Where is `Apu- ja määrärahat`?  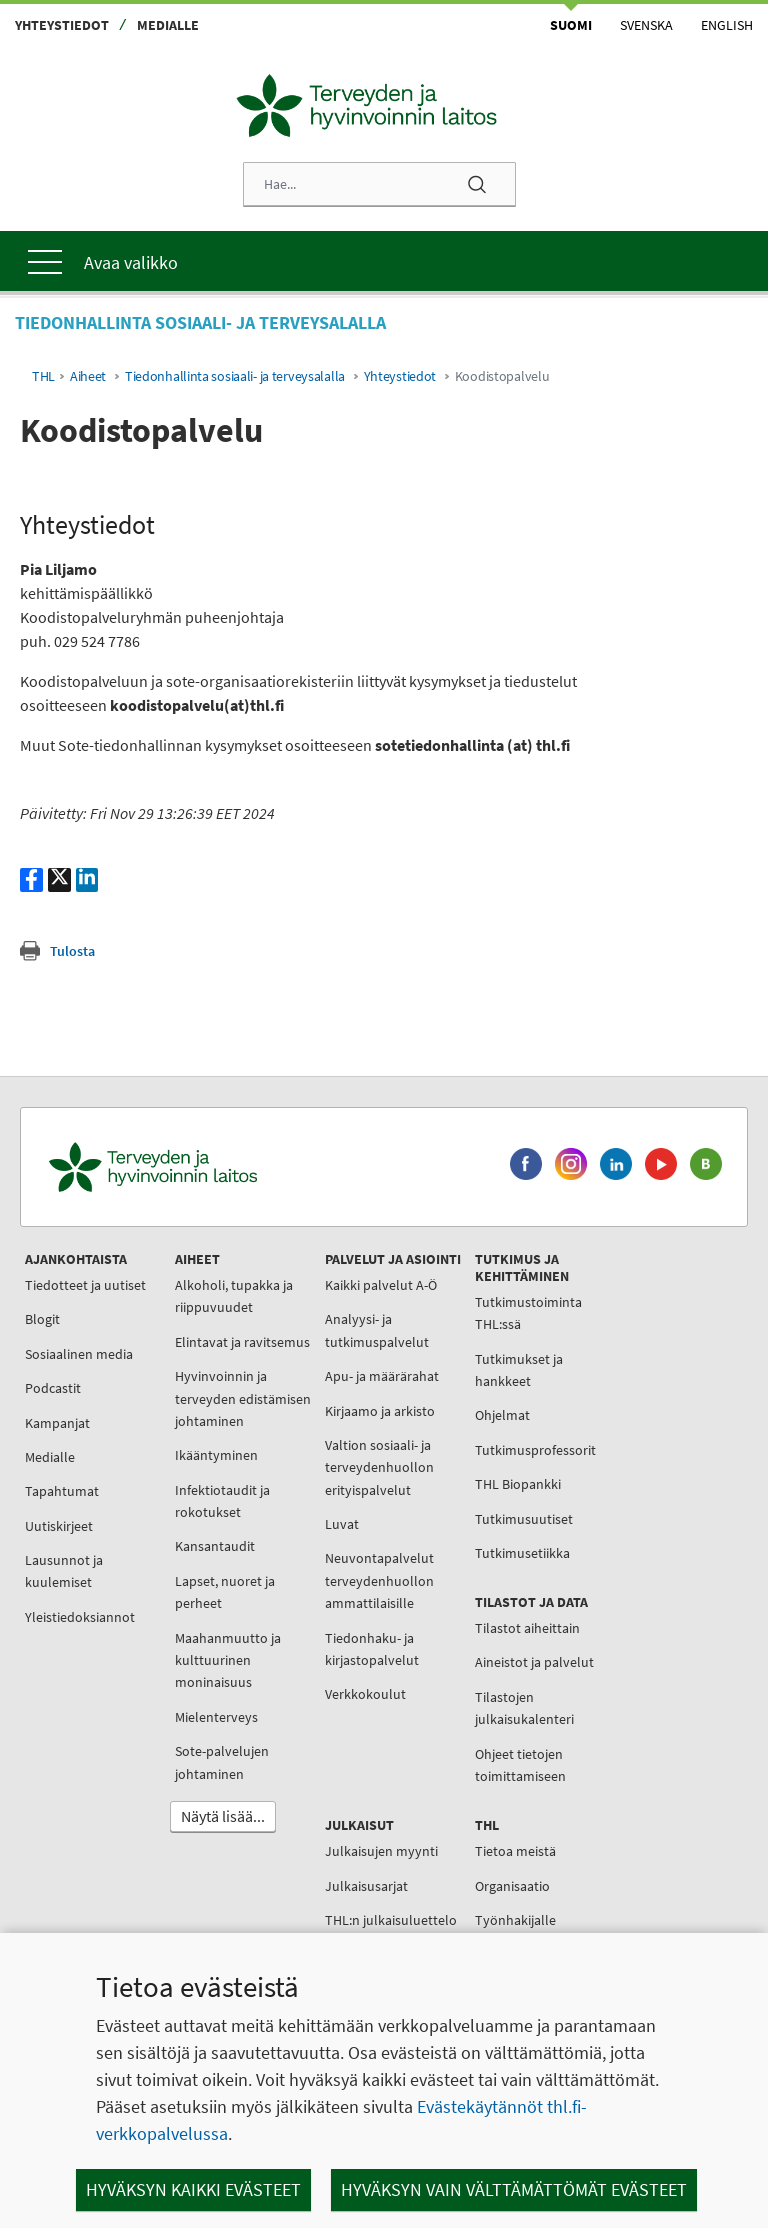 Apu- ja määrärahat is located at coordinates (382, 1376).